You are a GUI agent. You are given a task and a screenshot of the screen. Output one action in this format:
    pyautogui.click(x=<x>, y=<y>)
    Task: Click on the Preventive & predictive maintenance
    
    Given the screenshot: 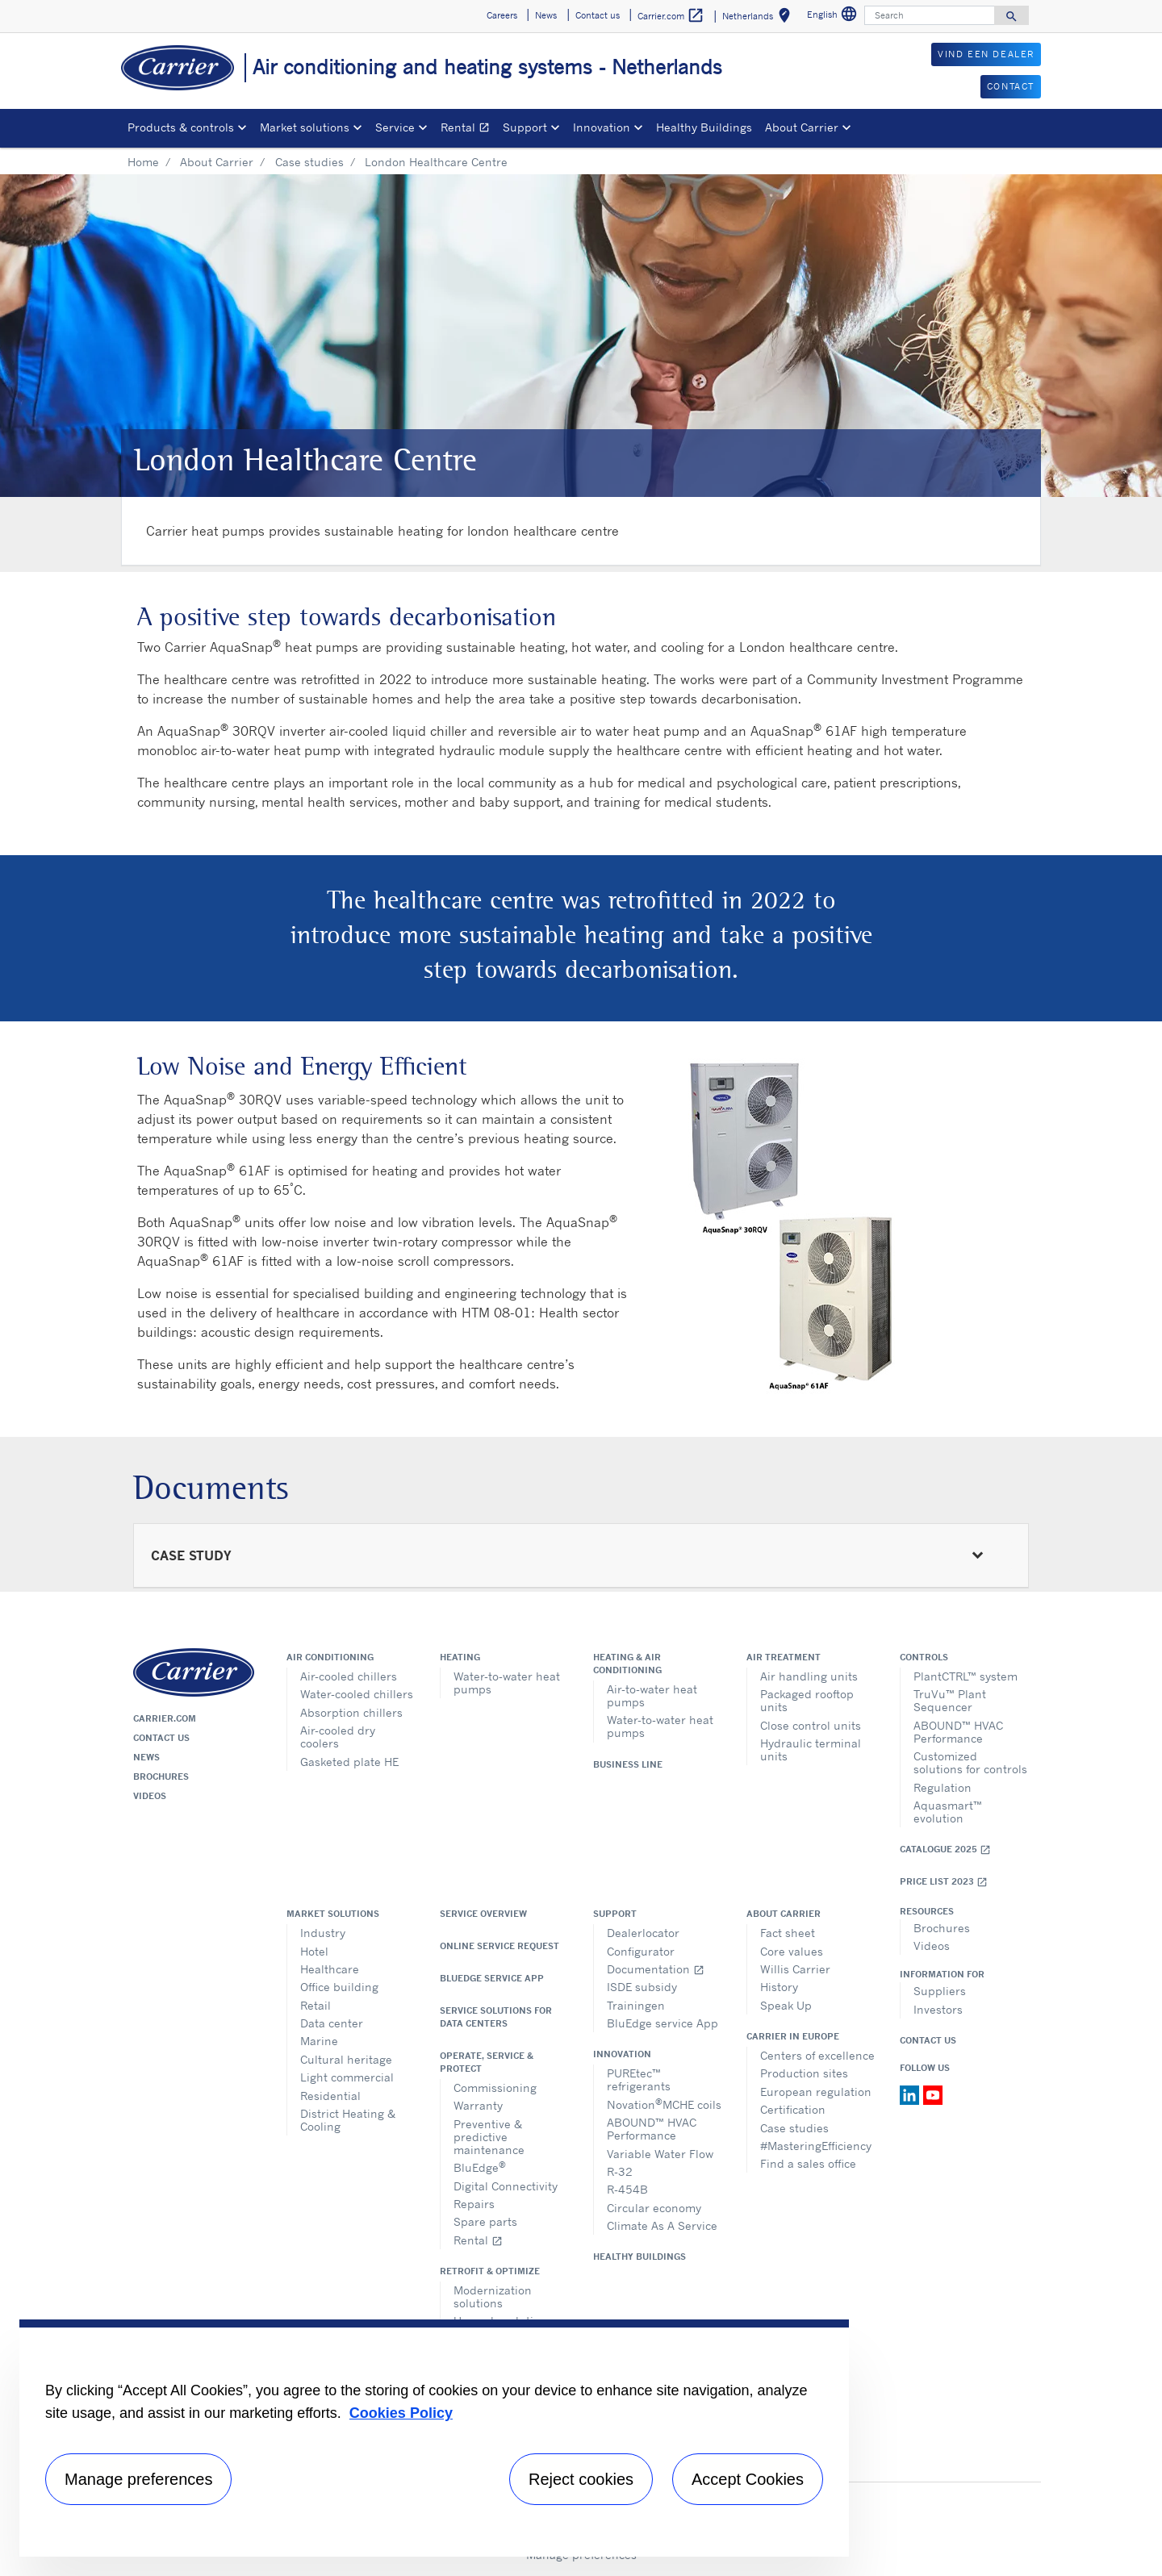 What is the action you would take?
    pyautogui.click(x=489, y=2136)
    